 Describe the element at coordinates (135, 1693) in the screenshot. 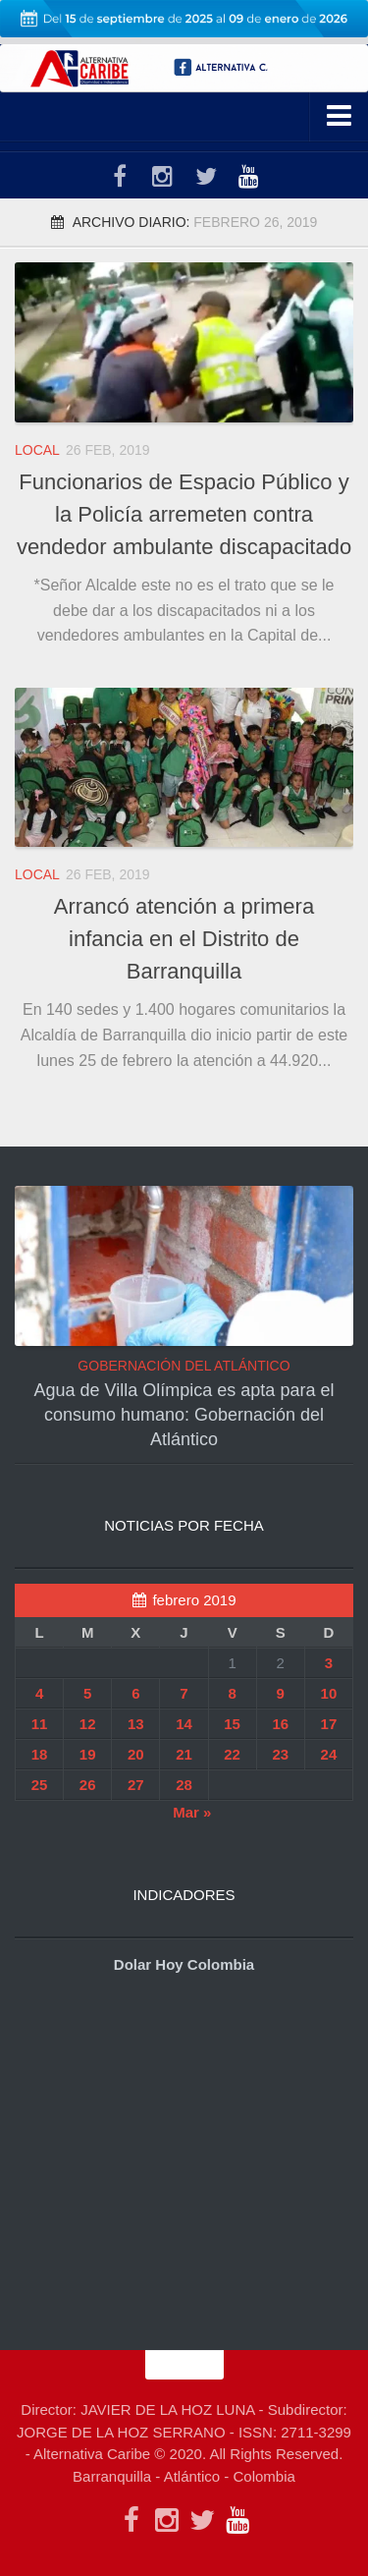

I see `6 [Entradas publicadas el 6 de February de 2019]` at that location.